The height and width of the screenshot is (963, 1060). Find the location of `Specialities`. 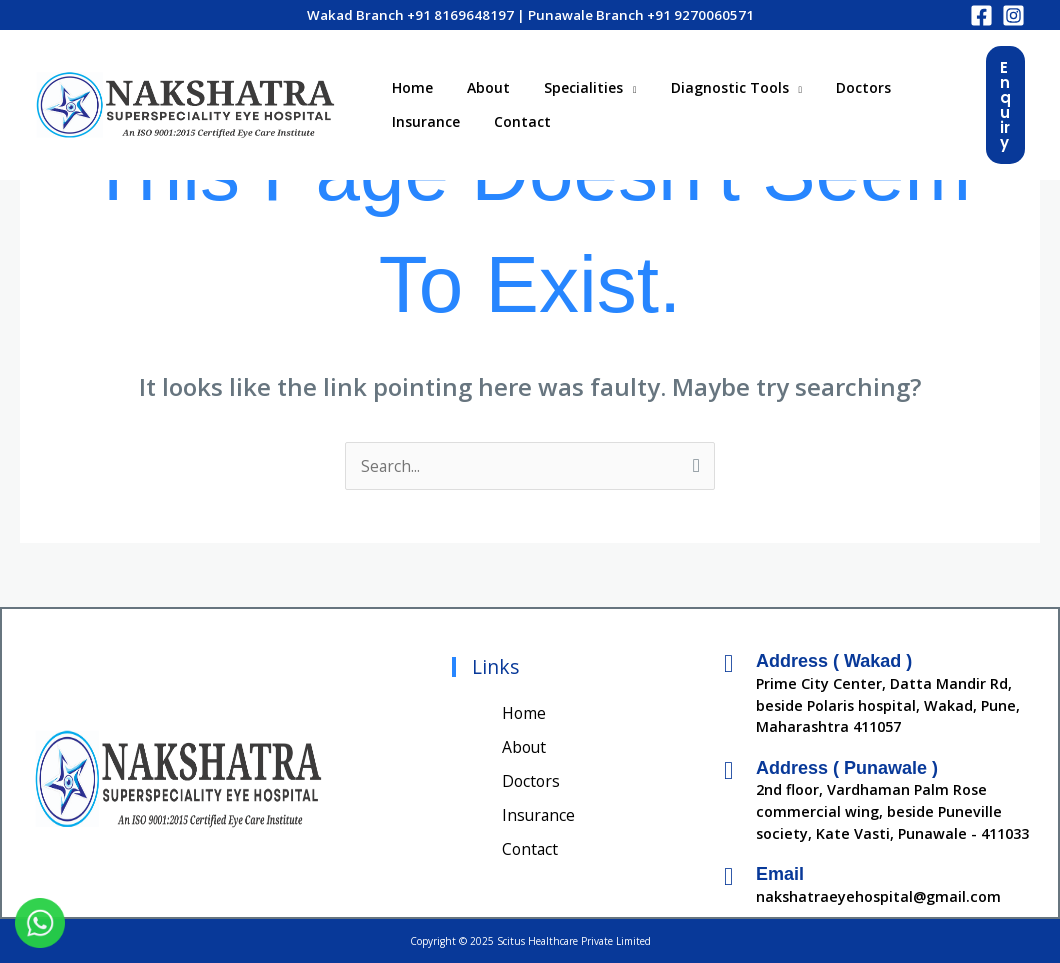

Specialities is located at coordinates (568, 84).